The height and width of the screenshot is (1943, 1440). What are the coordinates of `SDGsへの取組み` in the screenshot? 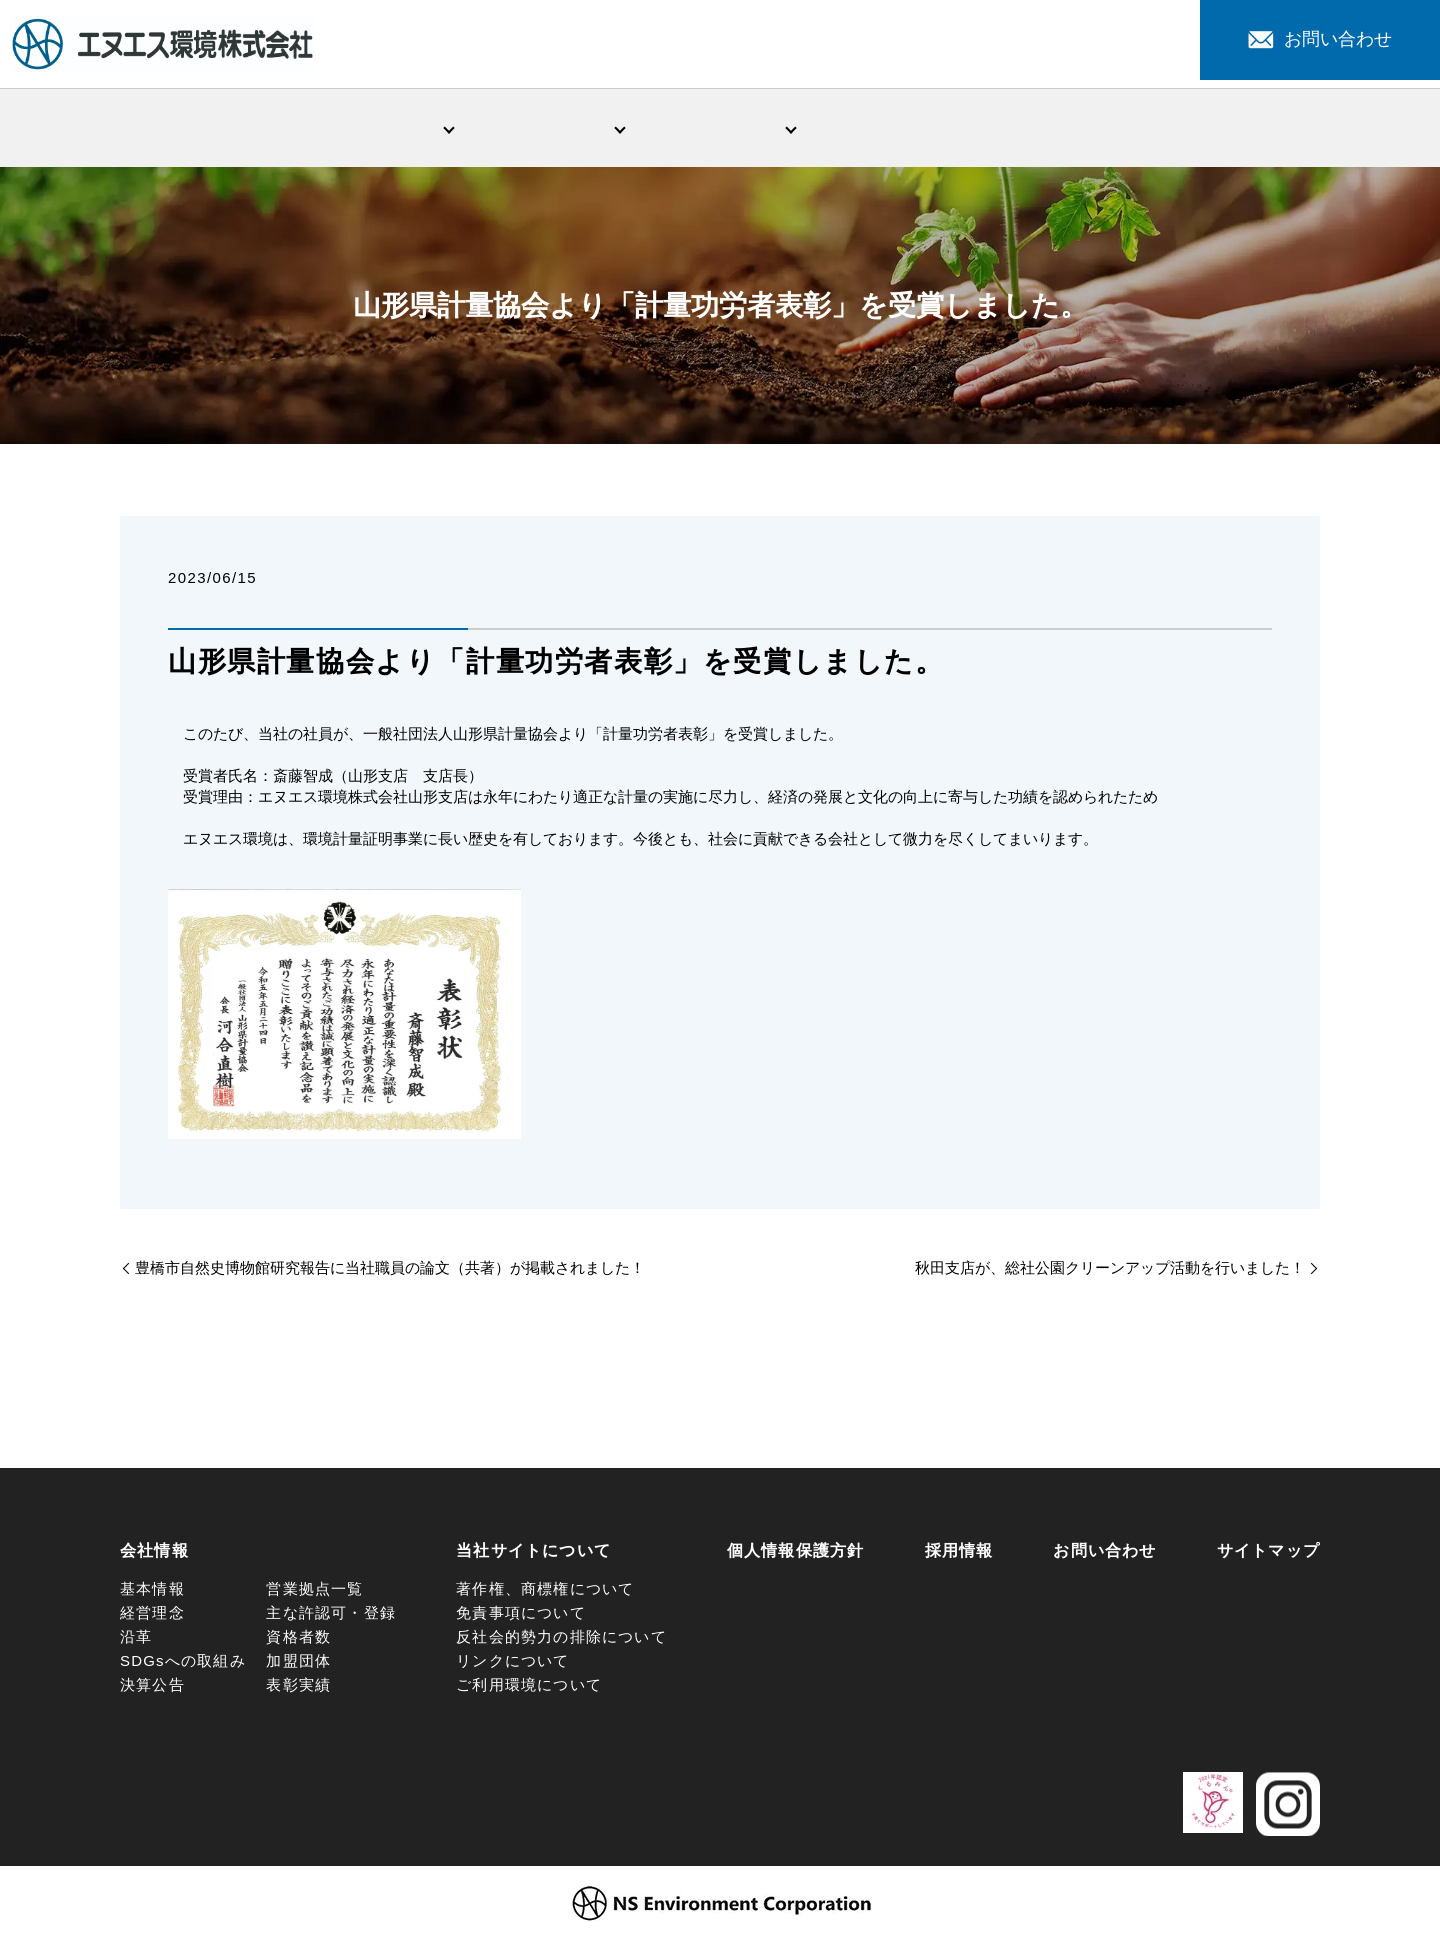 It's located at (183, 1664).